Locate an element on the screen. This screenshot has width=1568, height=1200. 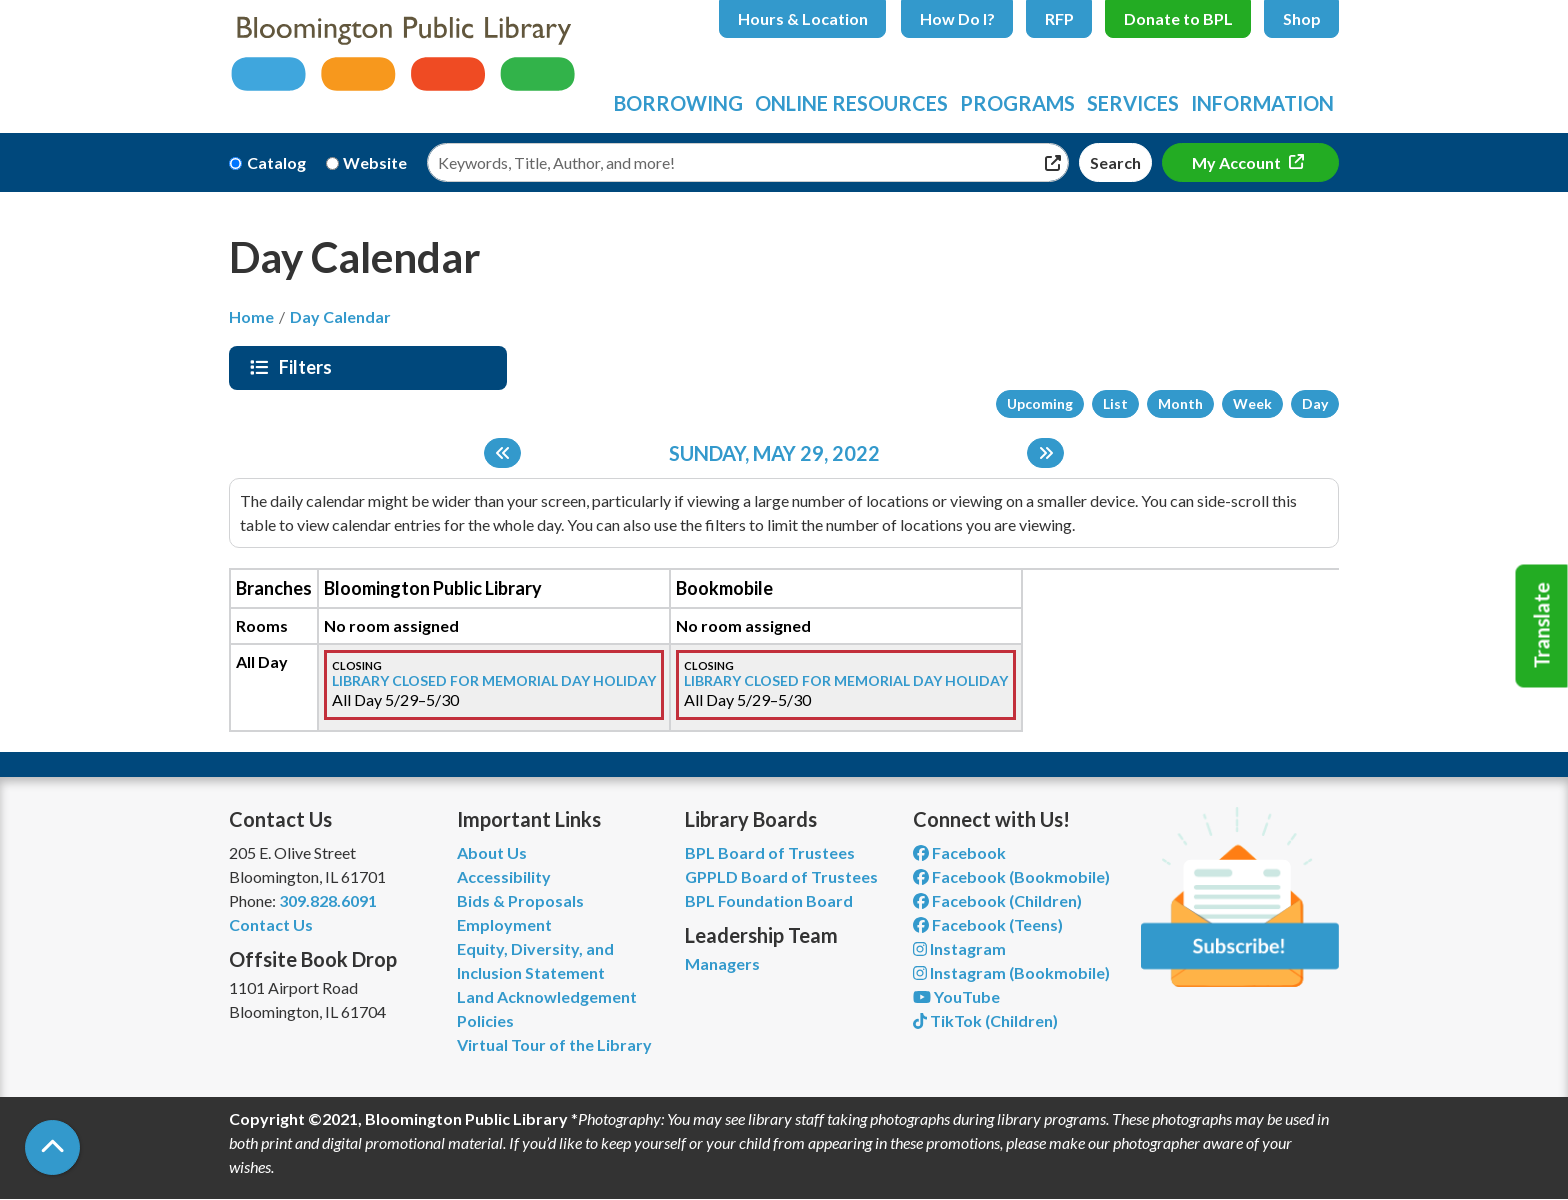
TikTok (Children) [View Bloomington Public Library Children's Department on TikTok] is located at coordinates (985, 1020).